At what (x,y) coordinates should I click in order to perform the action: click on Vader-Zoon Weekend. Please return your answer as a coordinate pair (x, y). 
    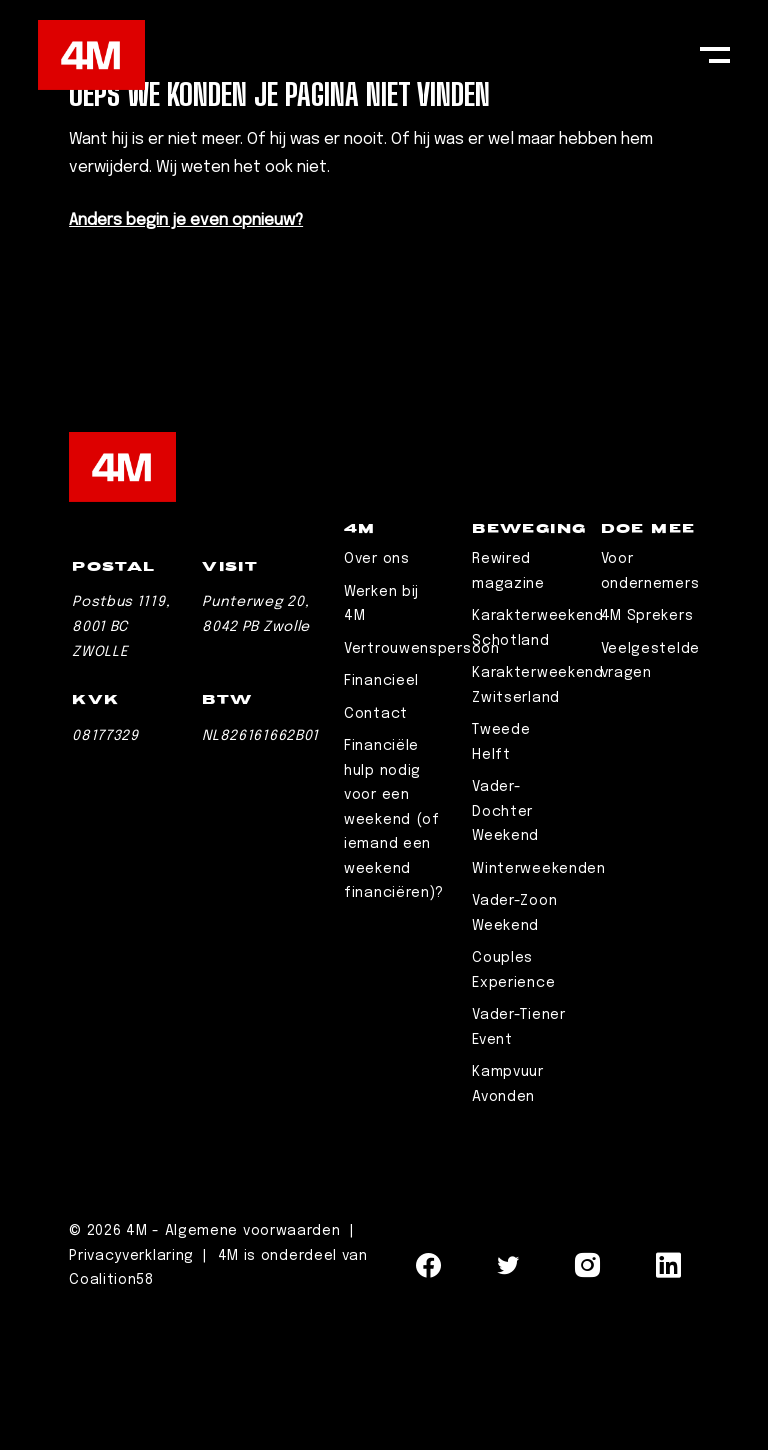
    Looking at the image, I should click on (514, 1044).